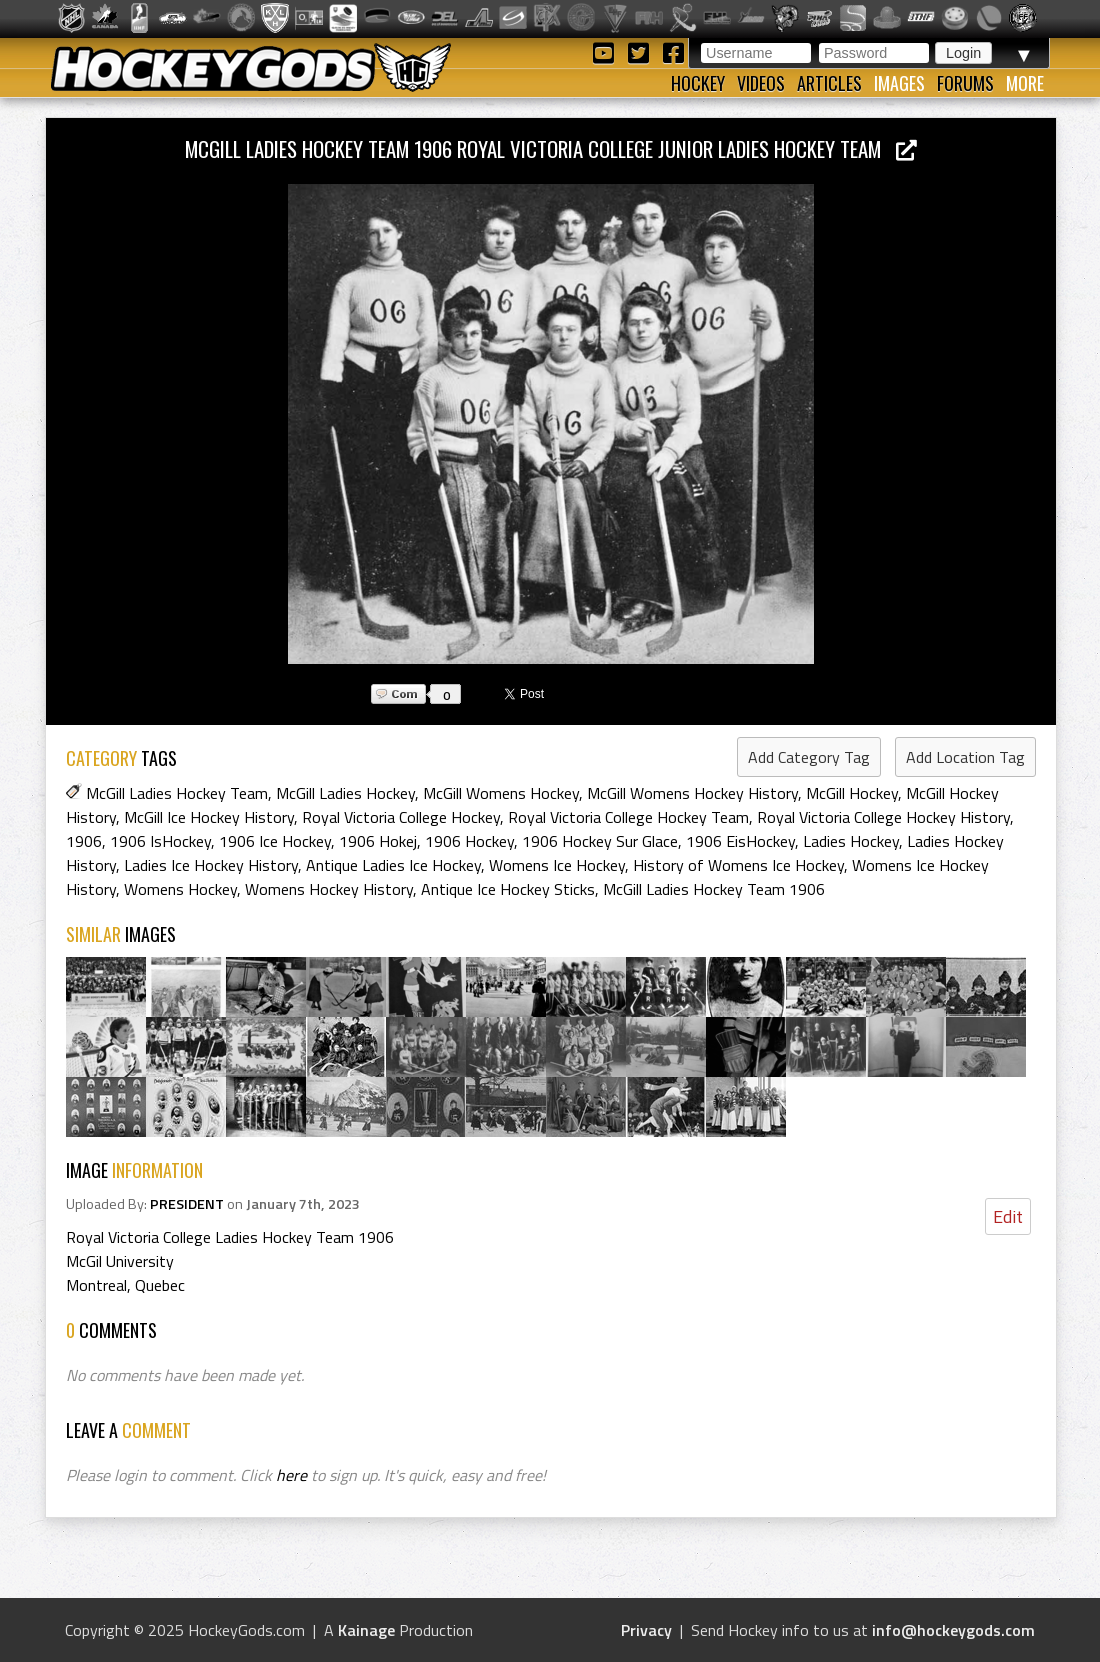 The width and height of the screenshot is (1100, 1662). Describe the element at coordinates (829, 83) in the screenshot. I see `Articles` at that location.